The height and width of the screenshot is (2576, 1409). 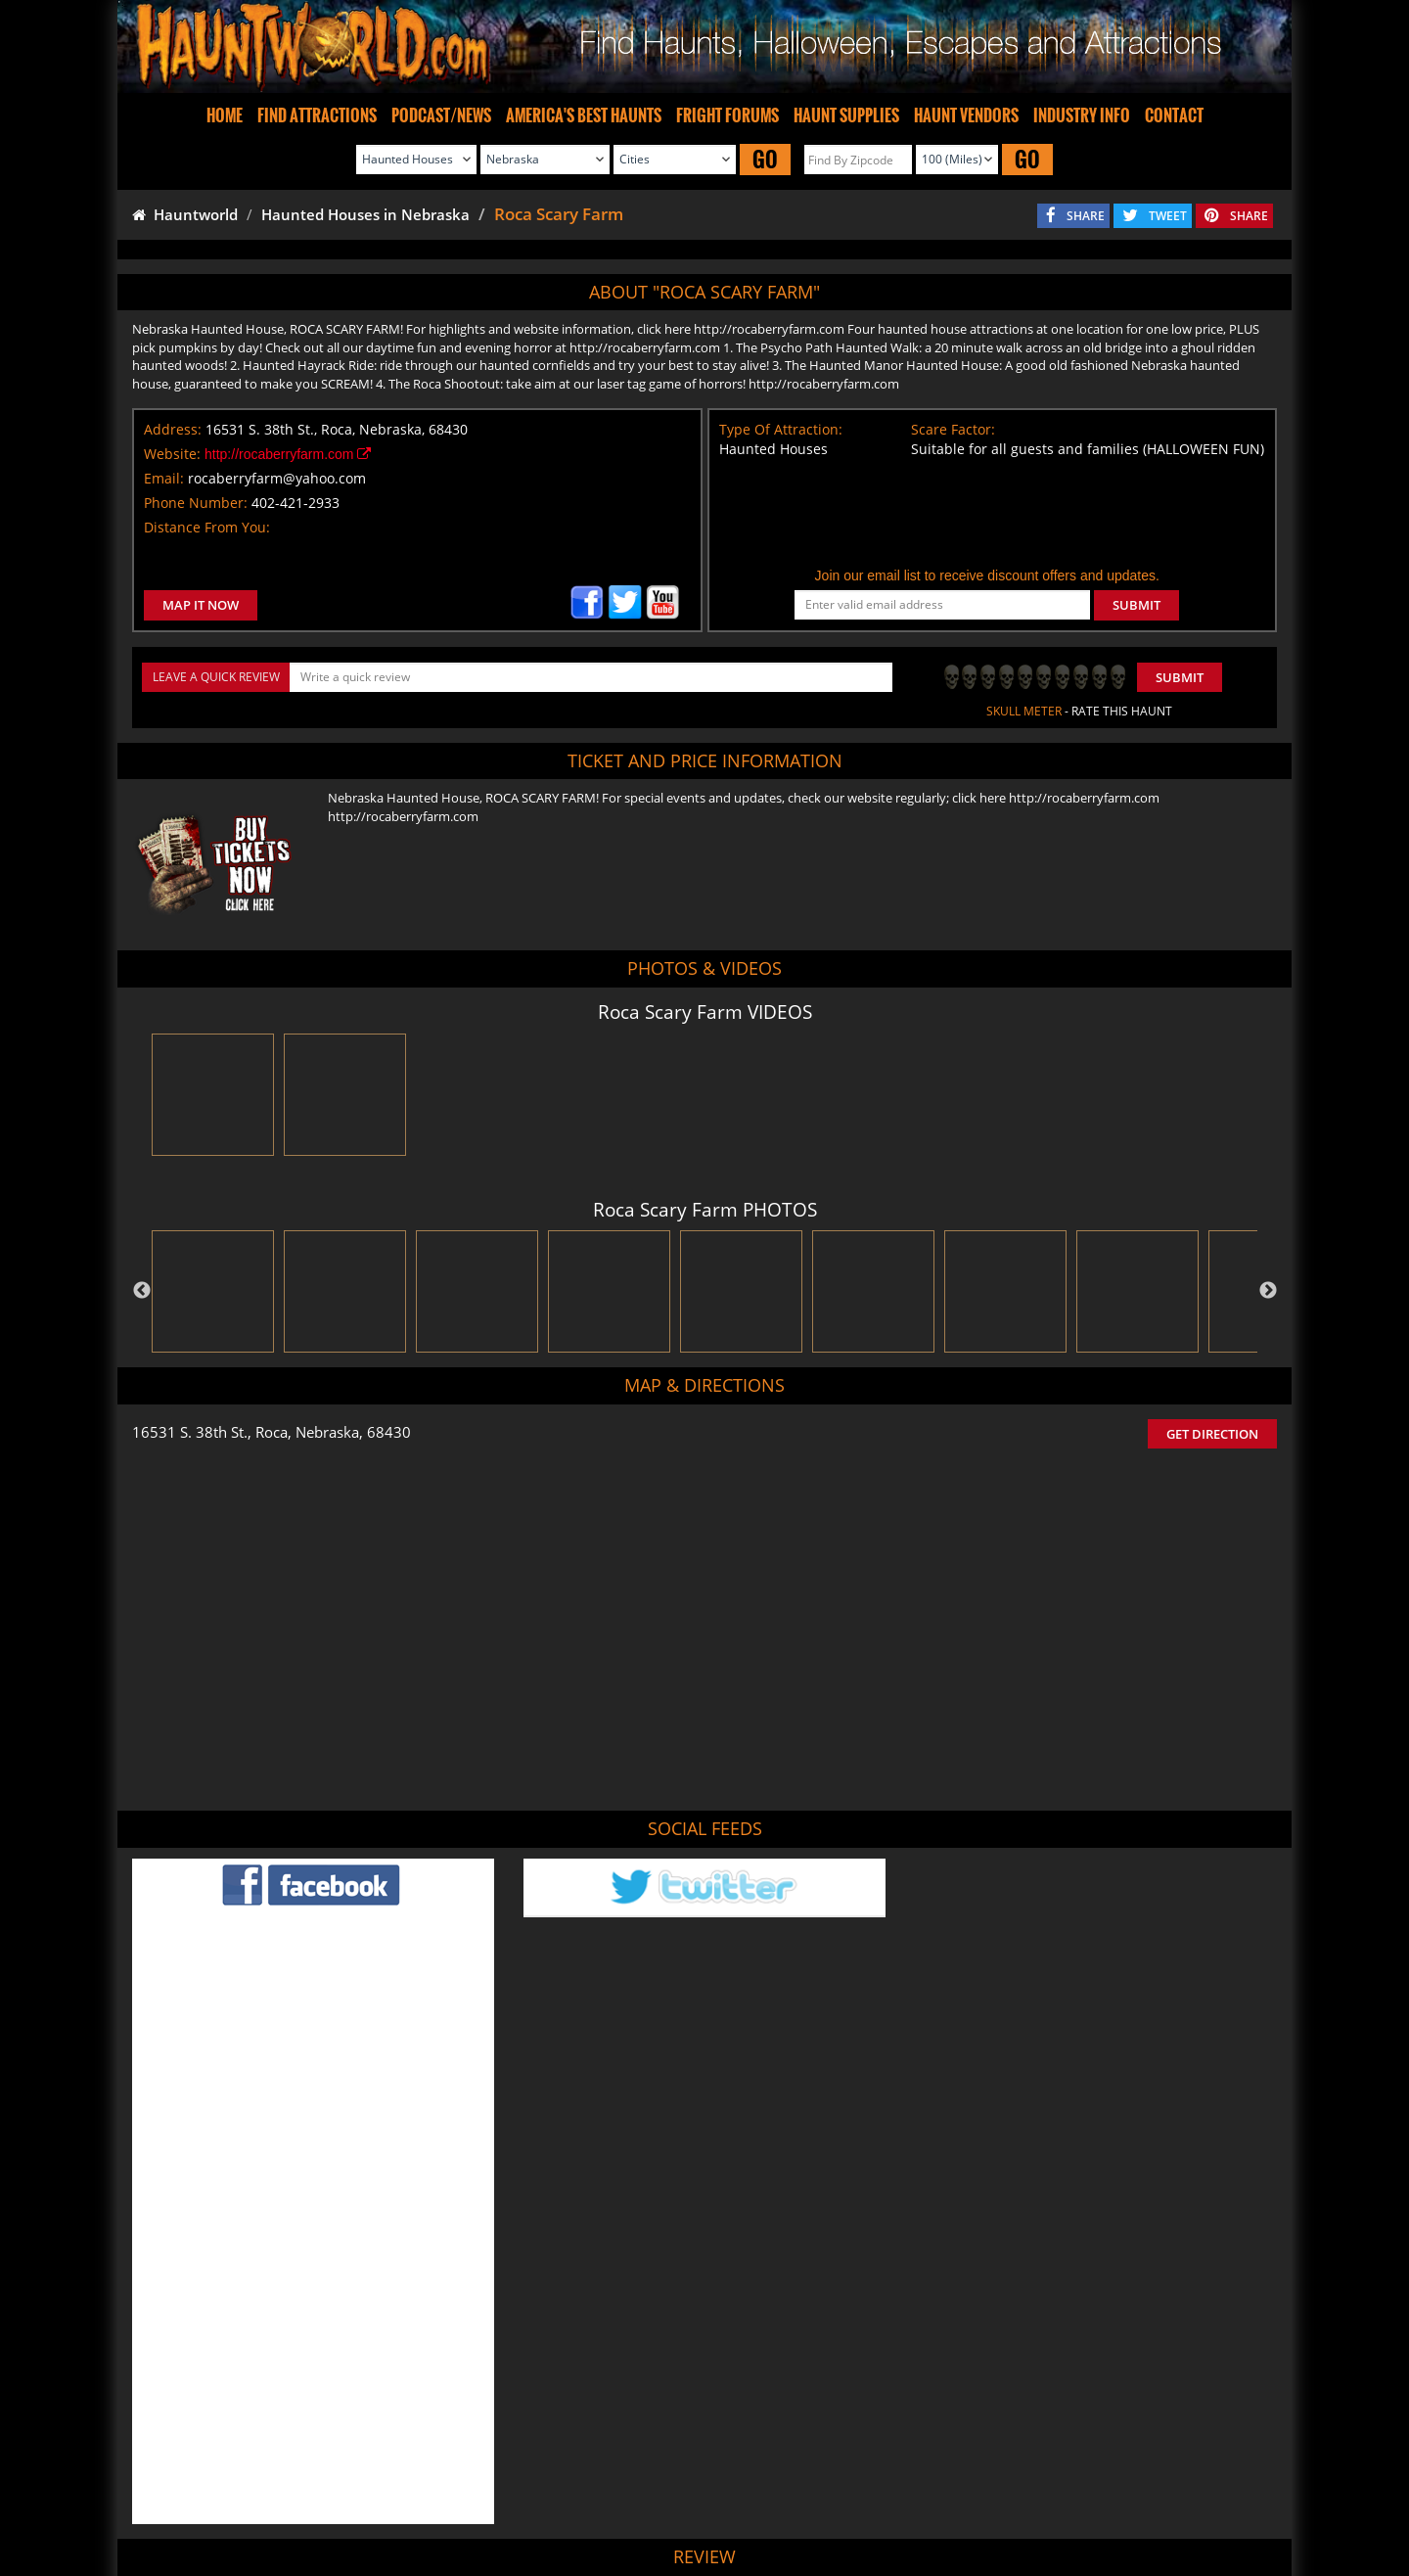 I want to click on Phone Number:, so click(x=196, y=502).